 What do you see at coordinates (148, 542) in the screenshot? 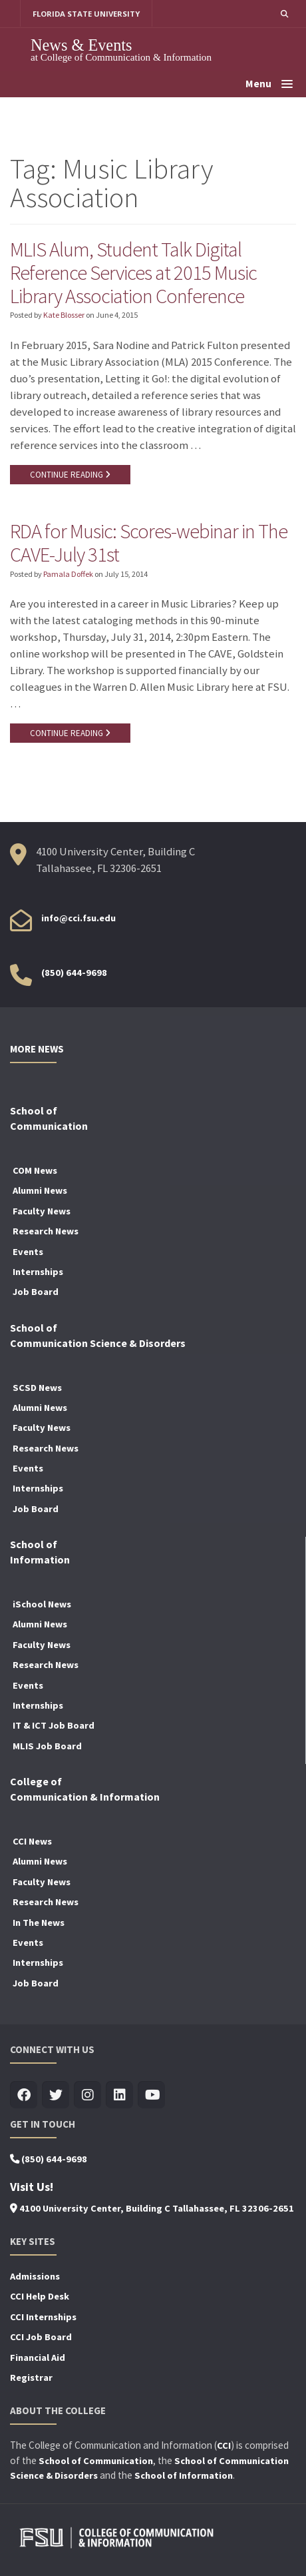
I see `RDA for Music: Scores-webinar in The CAVE-July 31st` at bounding box center [148, 542].